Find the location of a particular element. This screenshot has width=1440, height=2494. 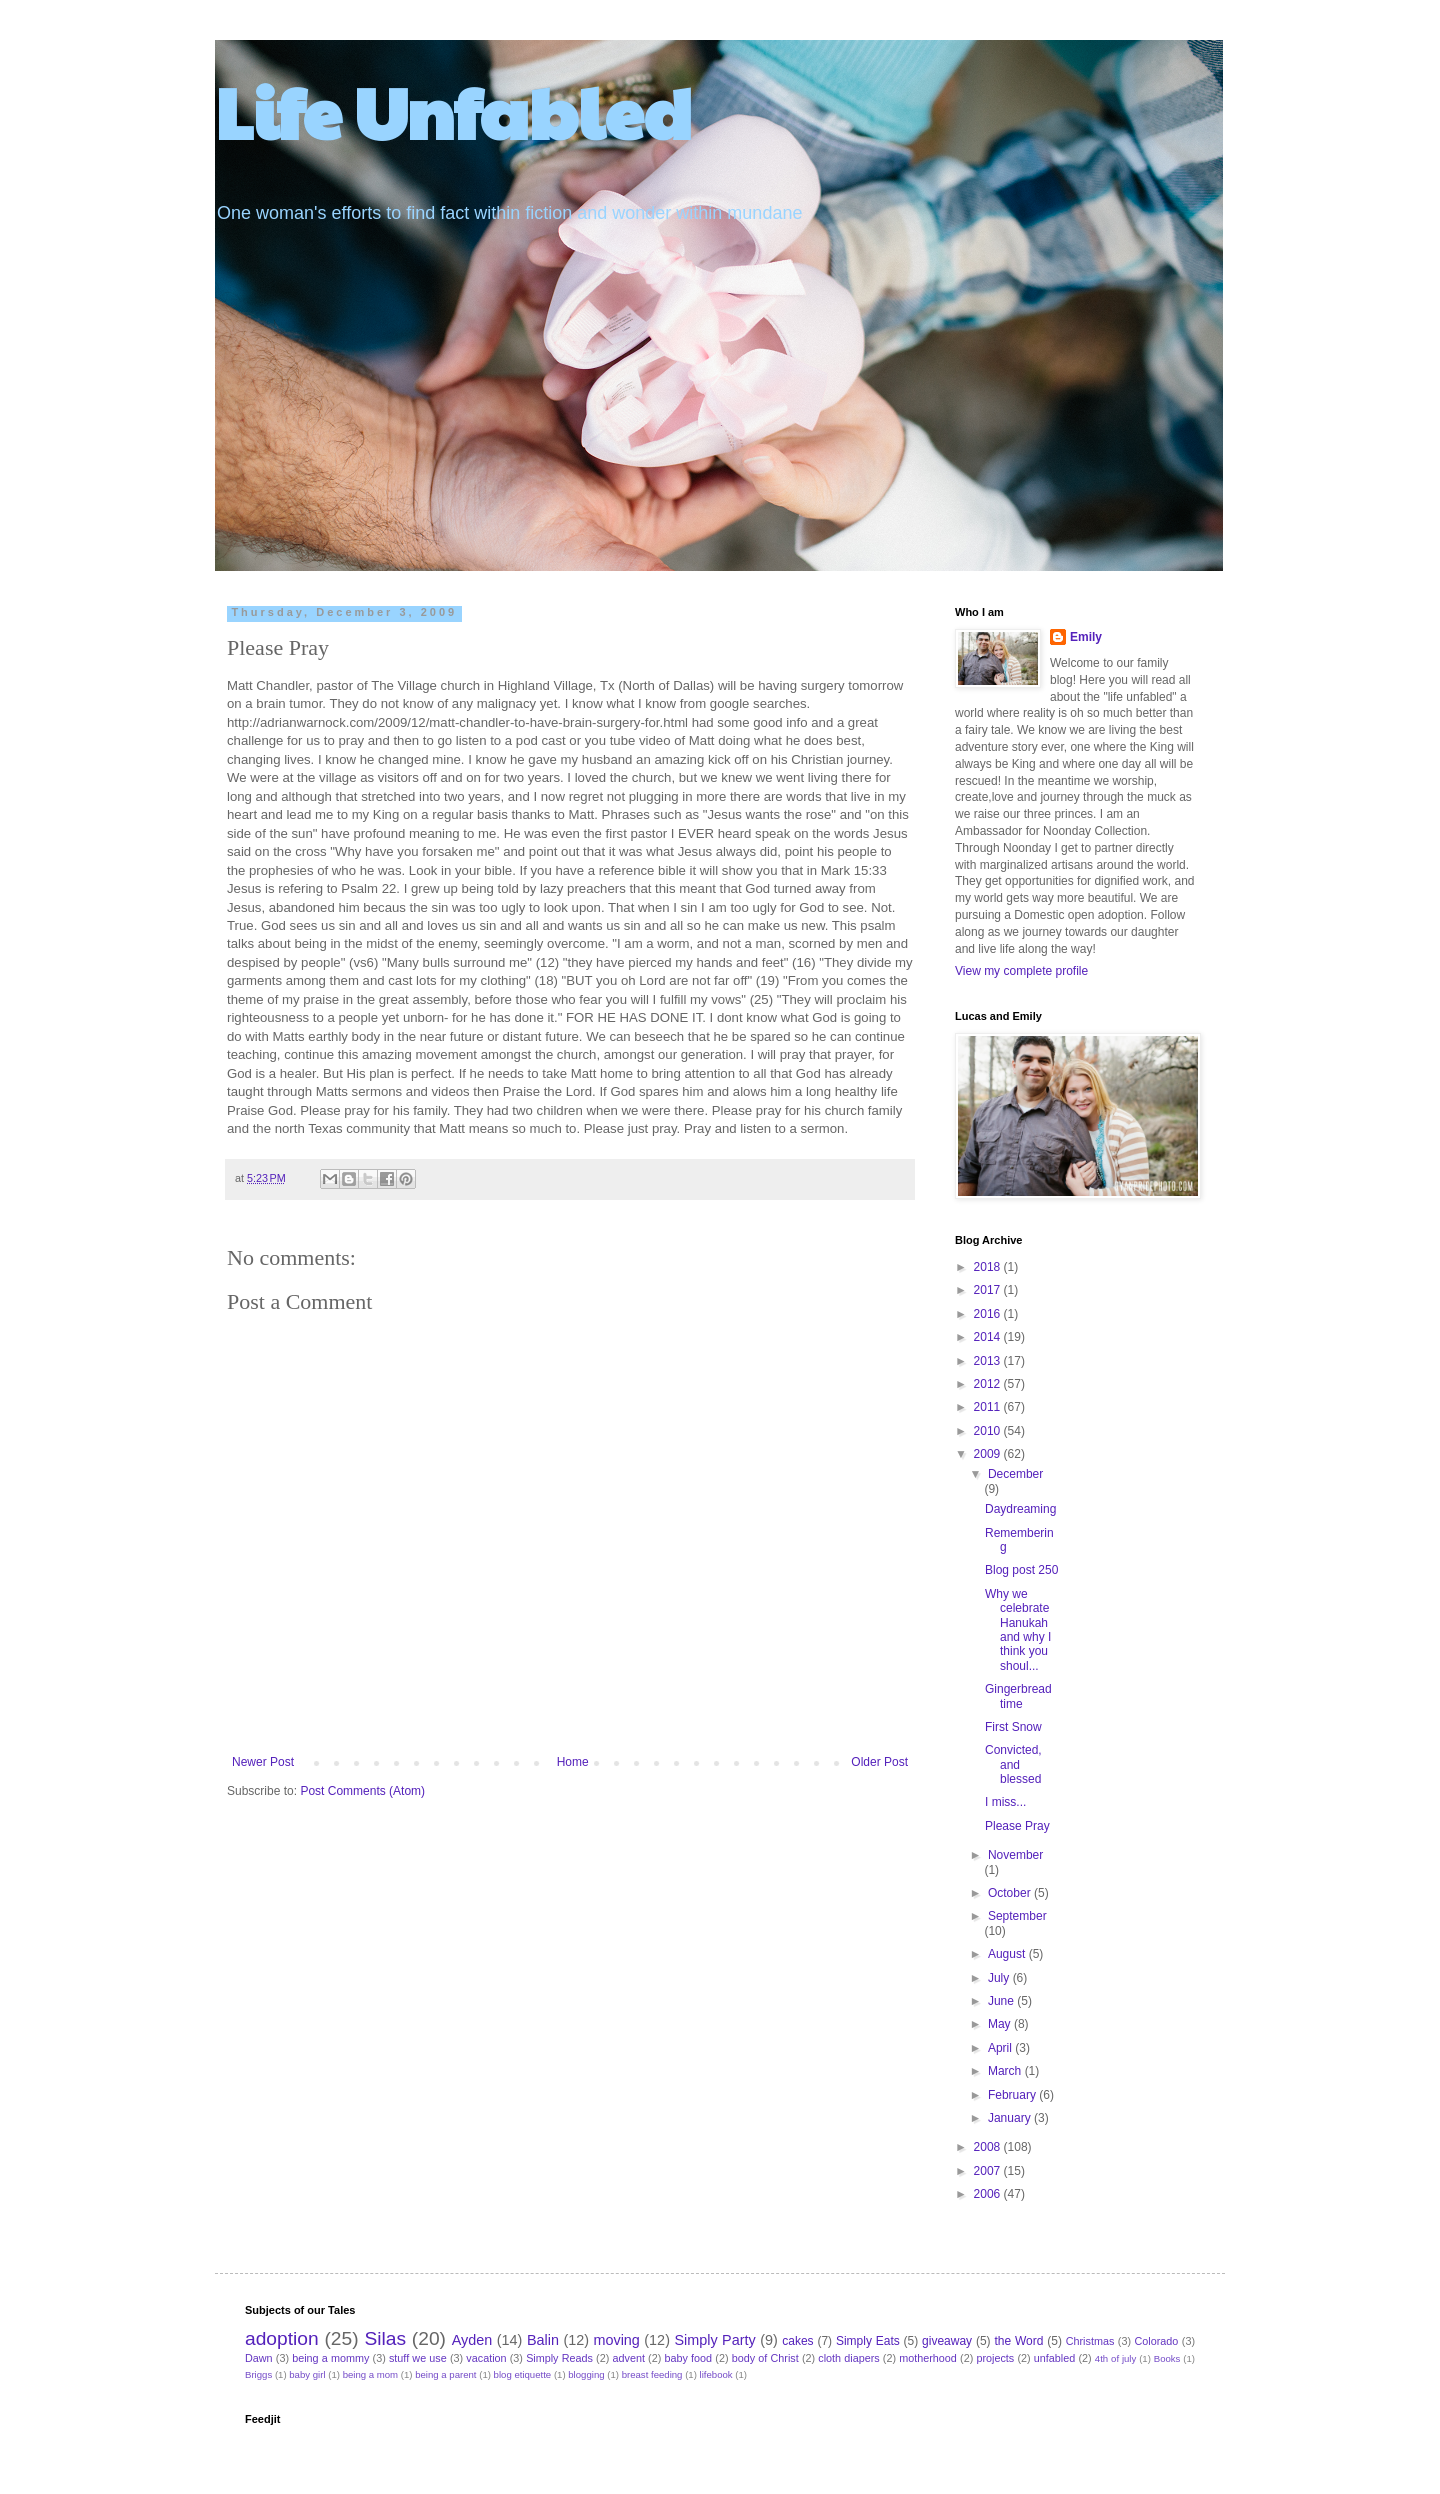

blogging is located at coordinates (586, 2374).